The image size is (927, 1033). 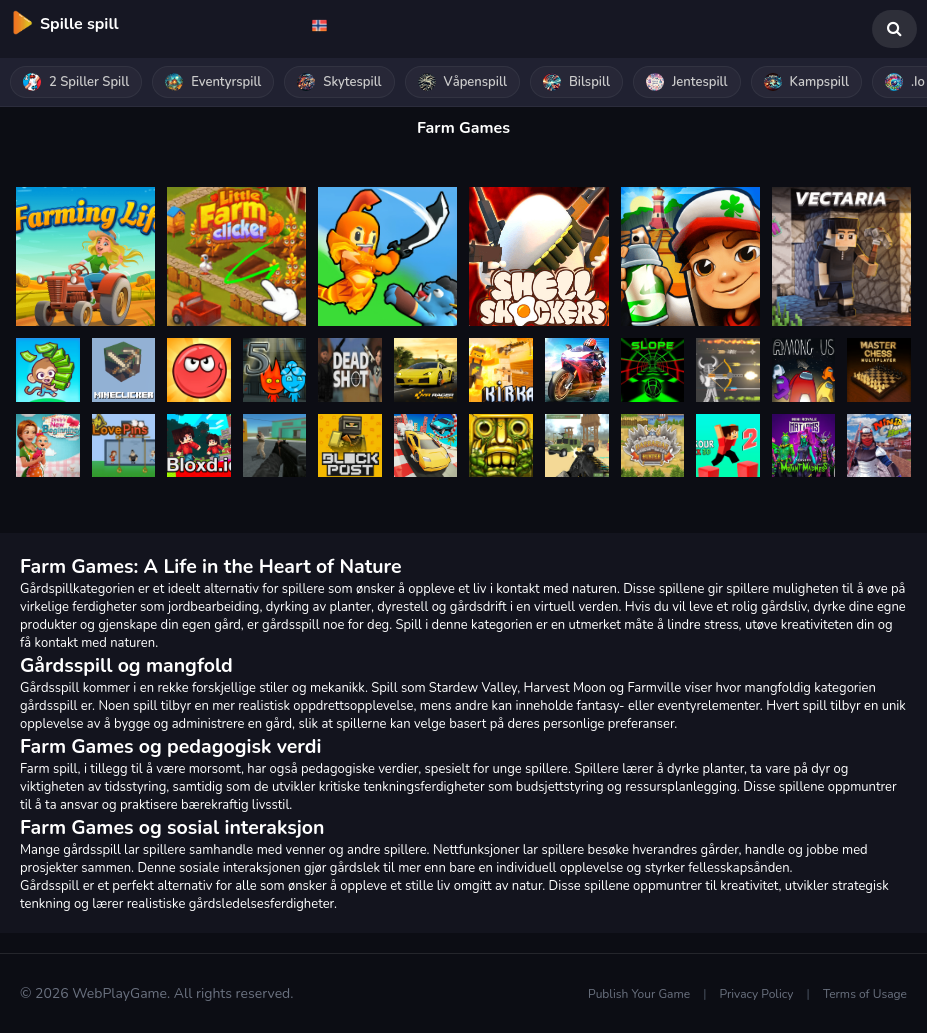 What do you see at coordinates (757, 994) in the screenshot?
I see `Privacy Policy` at bounding box center [757, 994].